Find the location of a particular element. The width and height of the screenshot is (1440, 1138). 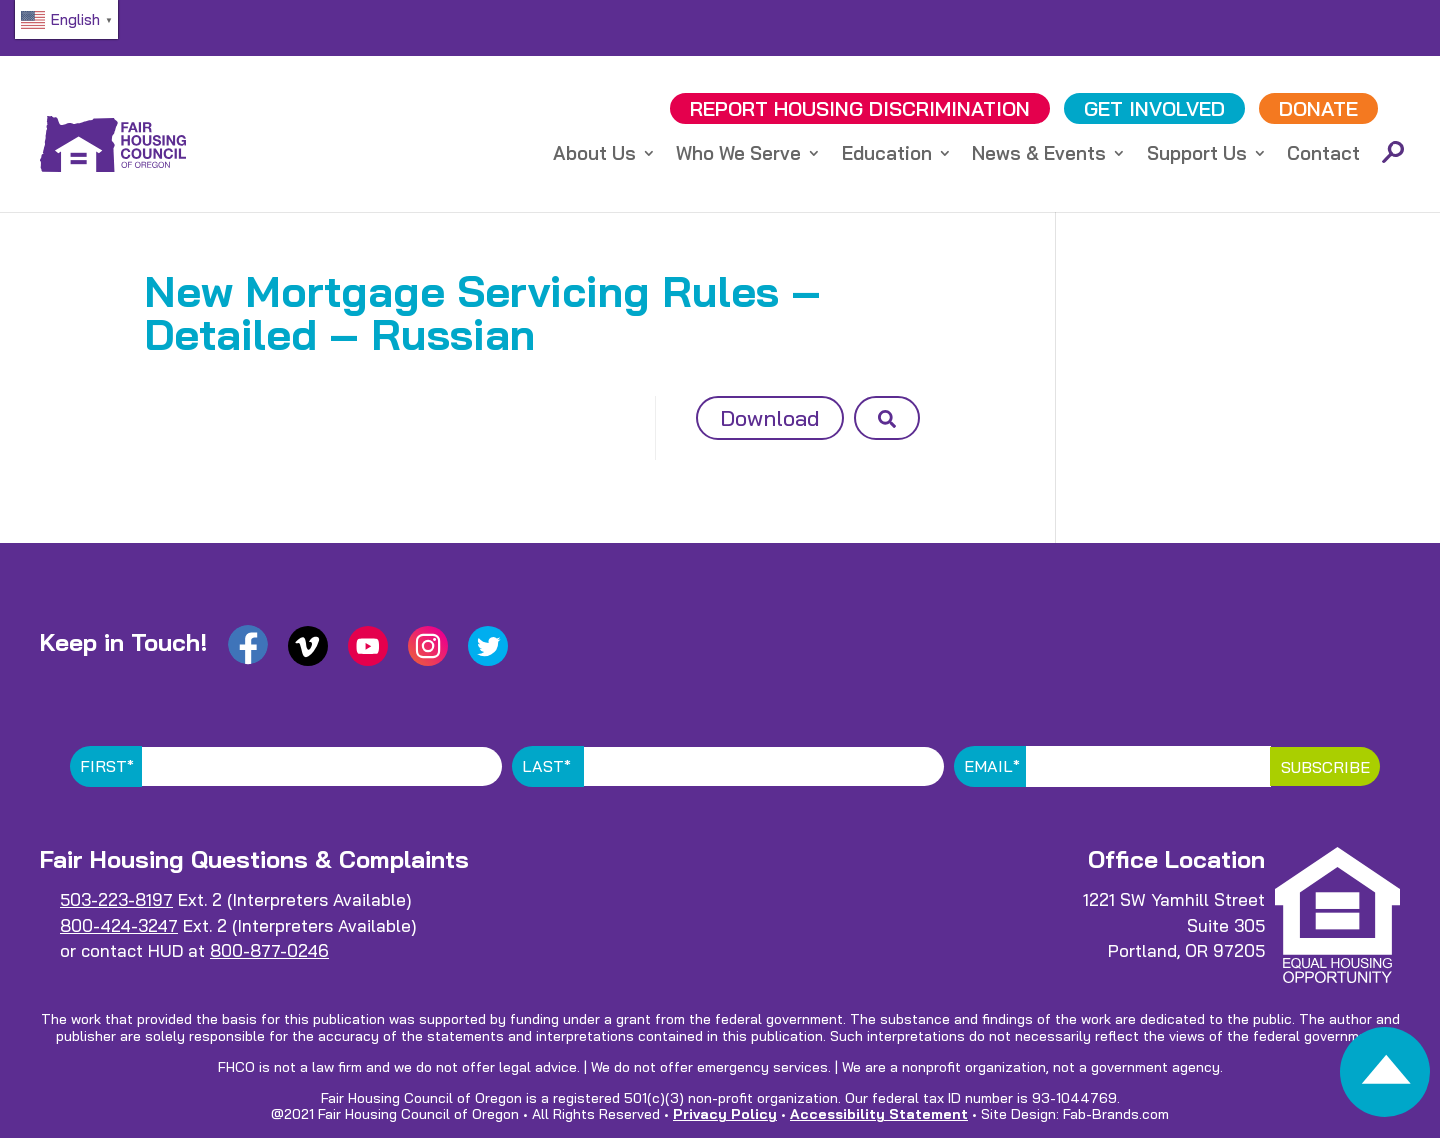

503-223-8197 [link] is located at coordinates (116, 899).